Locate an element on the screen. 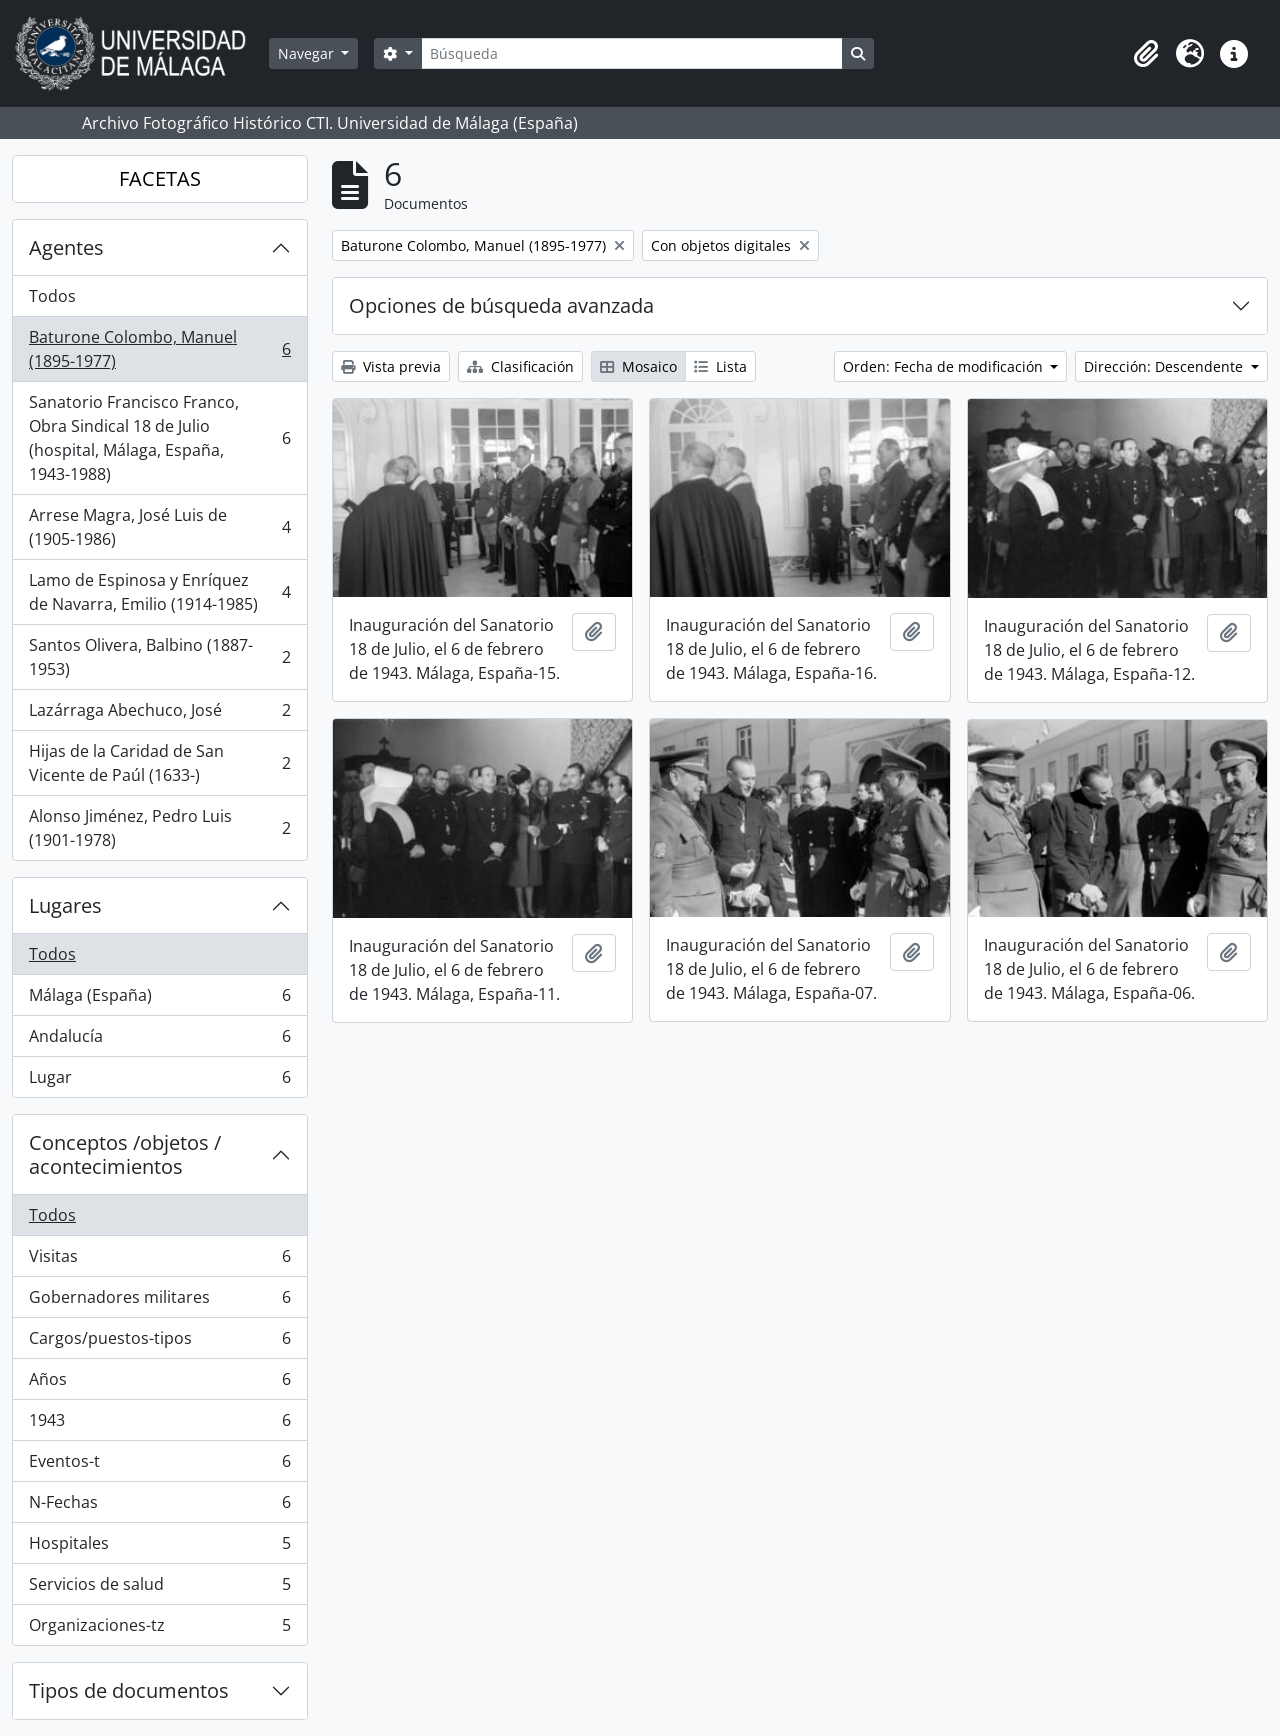 This screenshot has height=1736, width=1280. Gobernadores militares is located at coordinates (159, 1301).